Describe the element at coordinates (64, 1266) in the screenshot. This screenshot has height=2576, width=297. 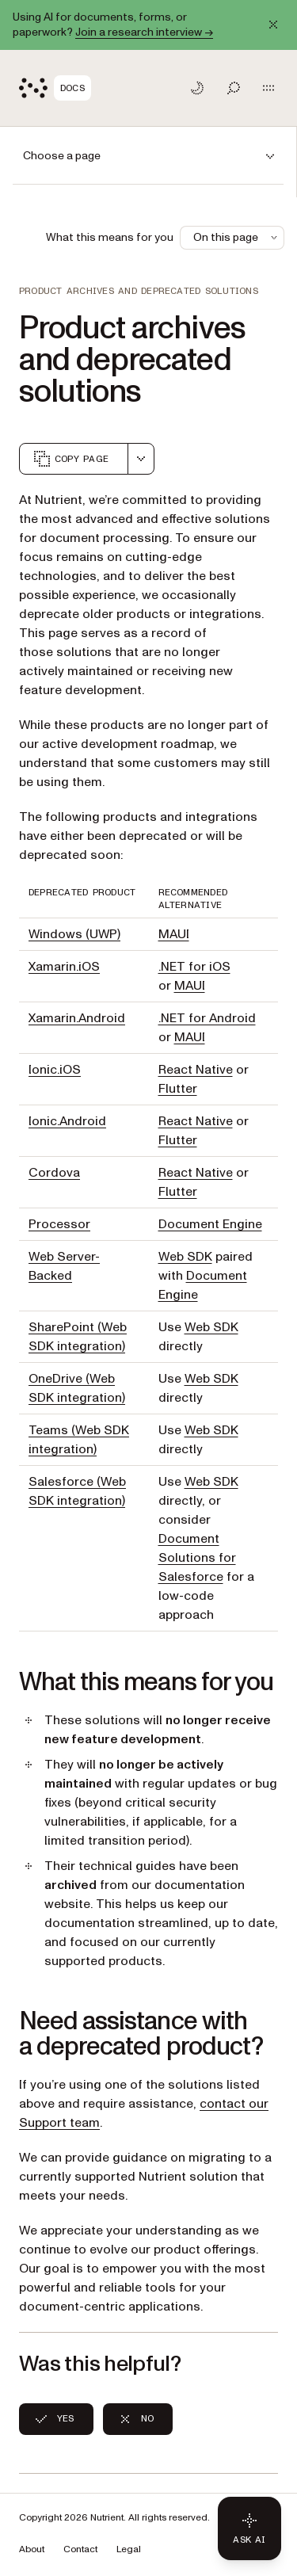
I see `Web Server-Backed` at that location.